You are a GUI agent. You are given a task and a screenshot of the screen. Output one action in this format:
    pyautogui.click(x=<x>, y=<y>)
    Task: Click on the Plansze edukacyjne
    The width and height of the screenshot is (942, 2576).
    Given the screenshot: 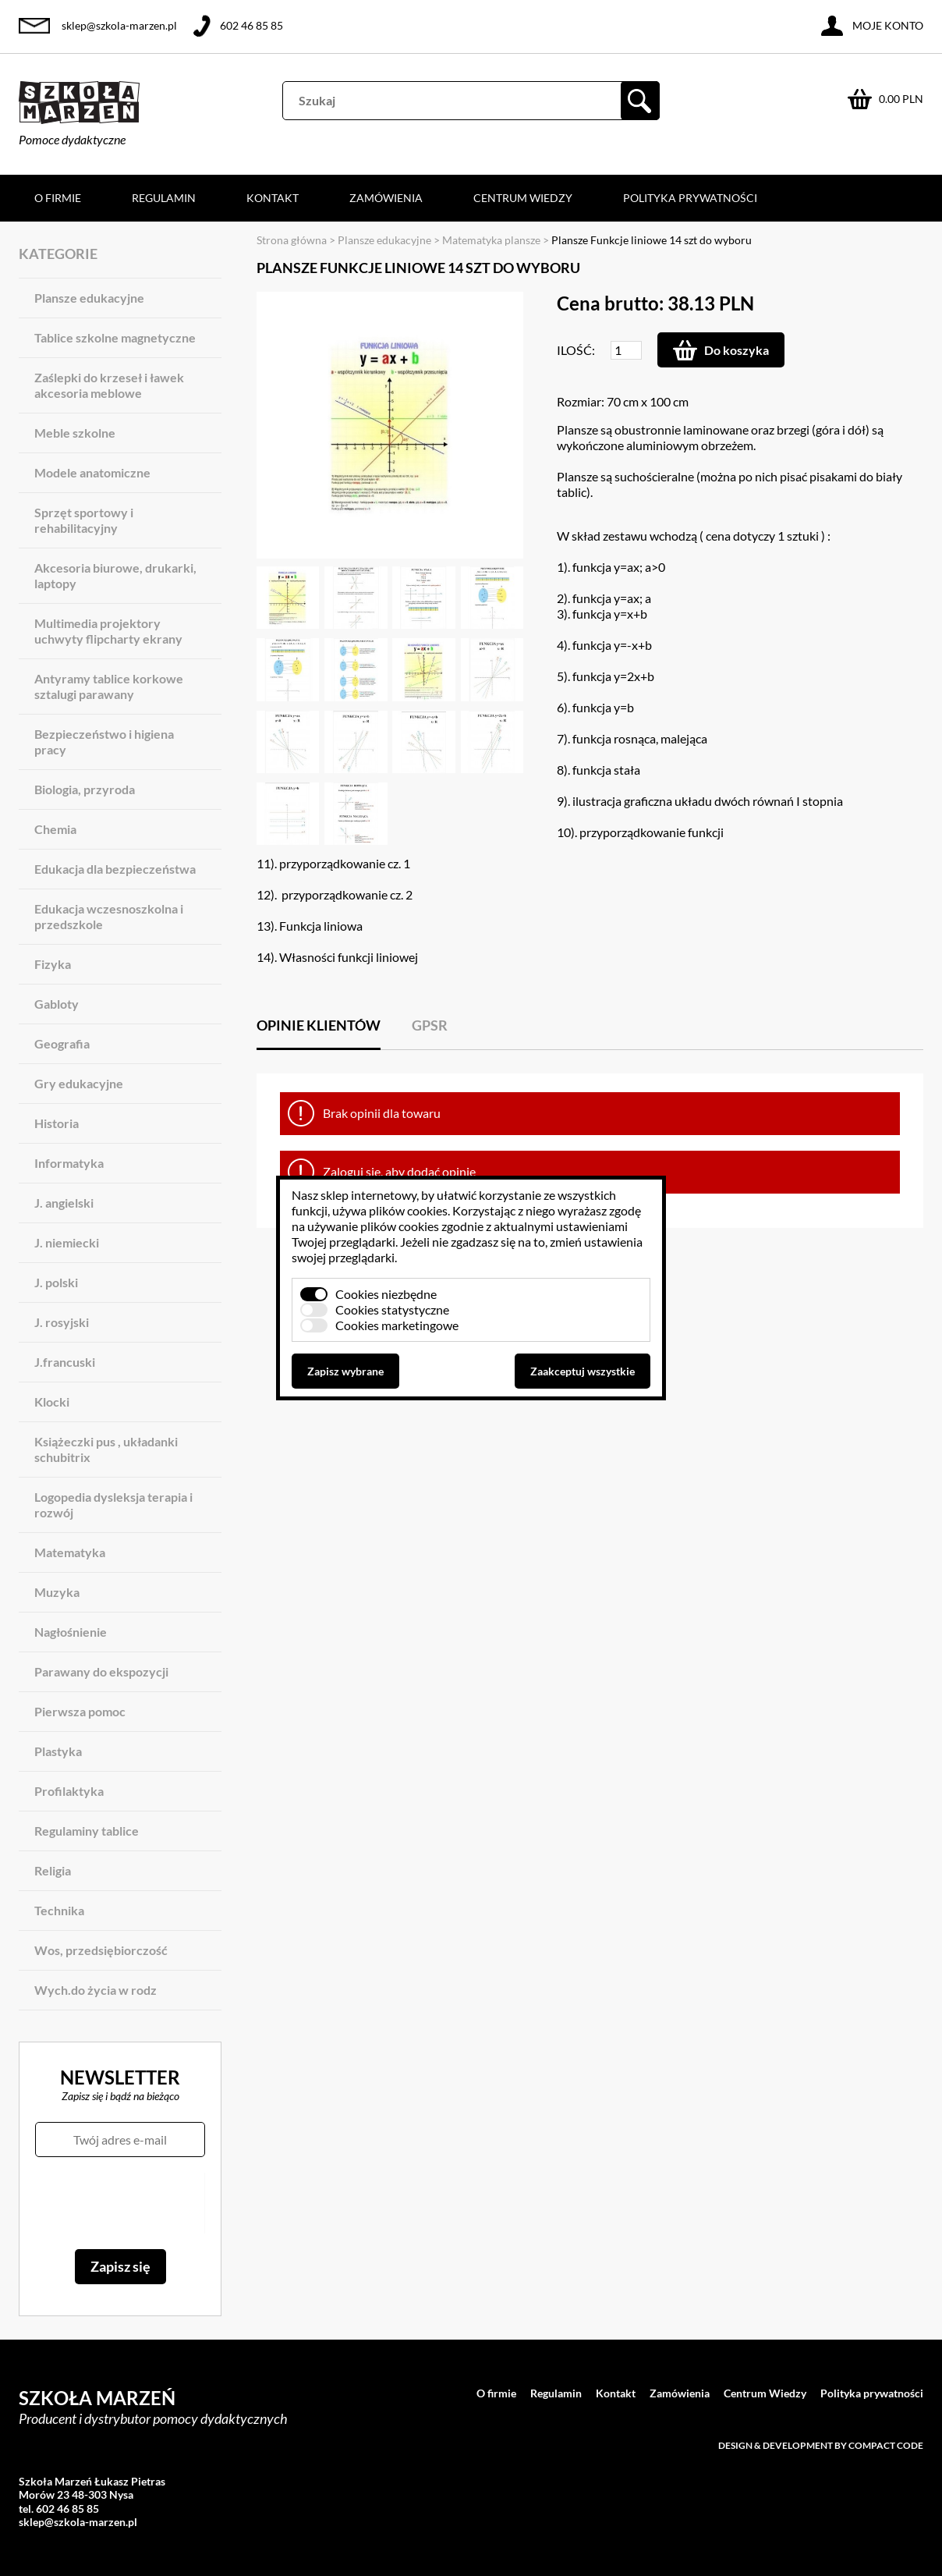 What is the action you would take?
    pyautogui.click(x=89, y=297)
    